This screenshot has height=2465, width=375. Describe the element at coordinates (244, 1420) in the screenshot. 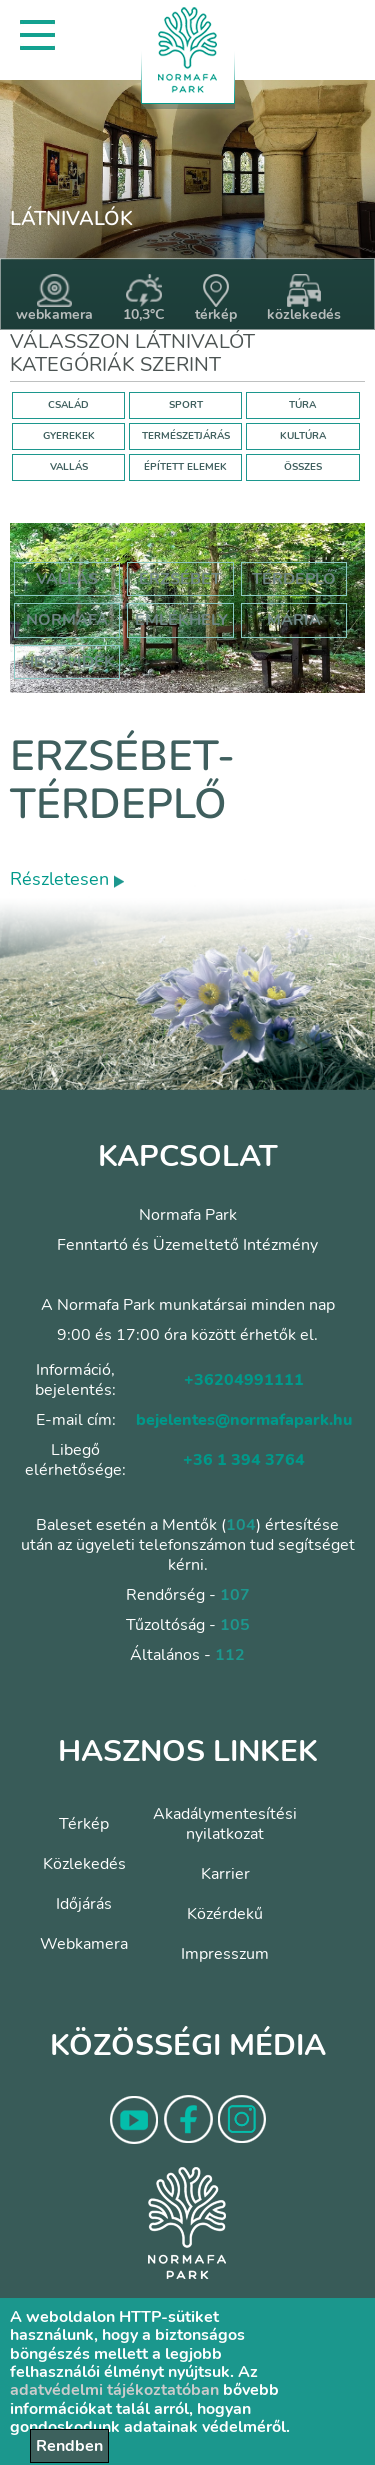

I see `bejelentes@normafapark.hu` at that location.